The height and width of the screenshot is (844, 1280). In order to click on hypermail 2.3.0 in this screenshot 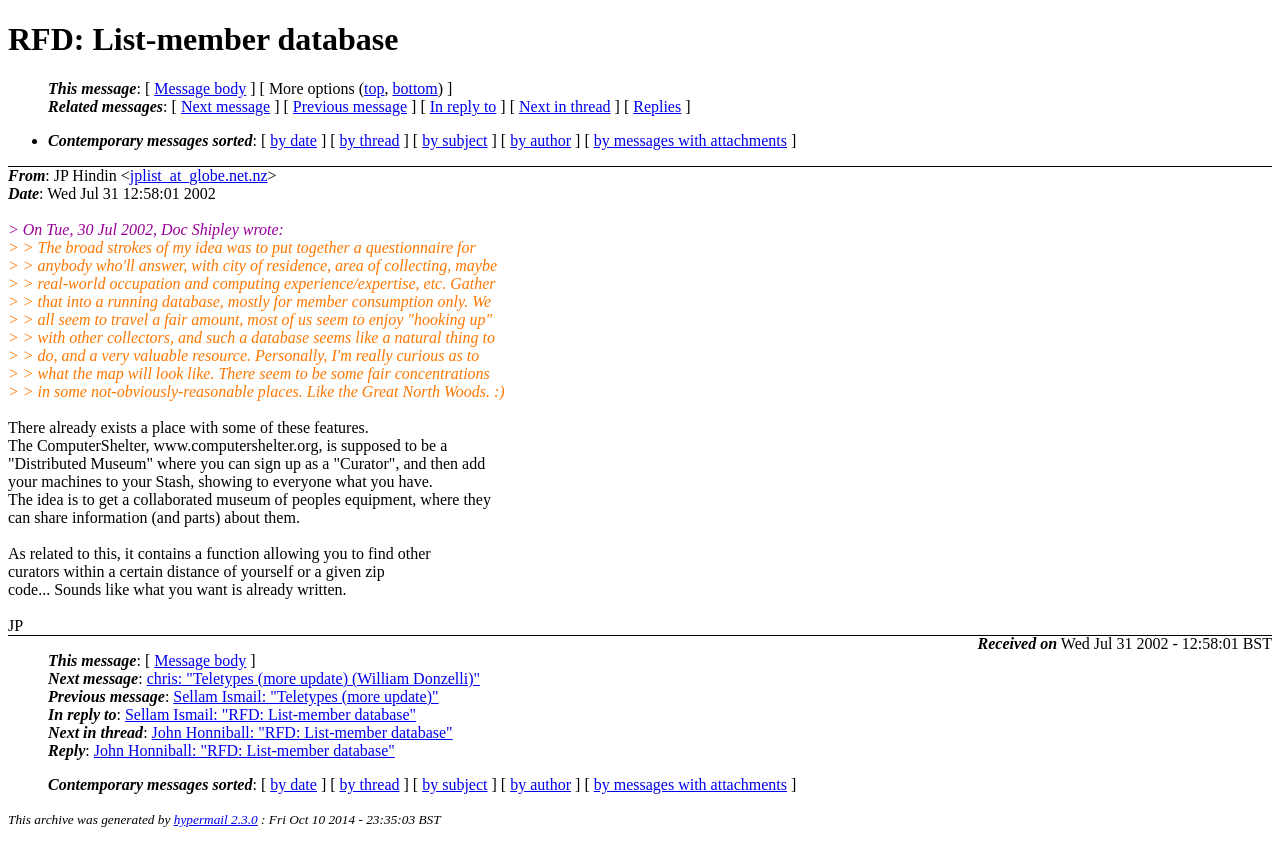, I will do `click(216, 819)`.